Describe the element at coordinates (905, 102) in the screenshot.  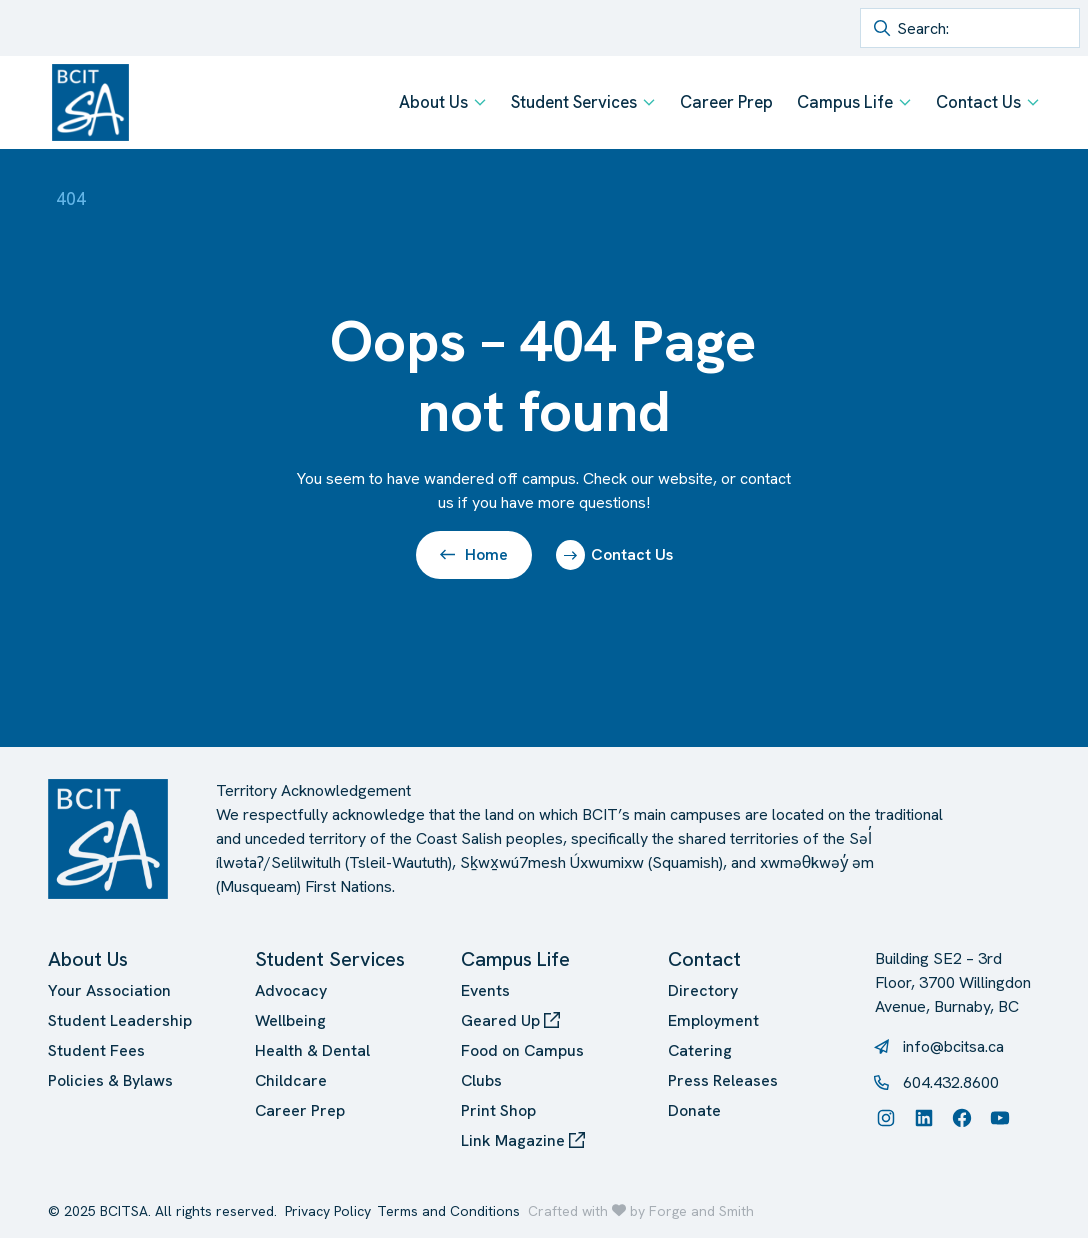
I see `[Toggle Campus Life submenu]` at that location.